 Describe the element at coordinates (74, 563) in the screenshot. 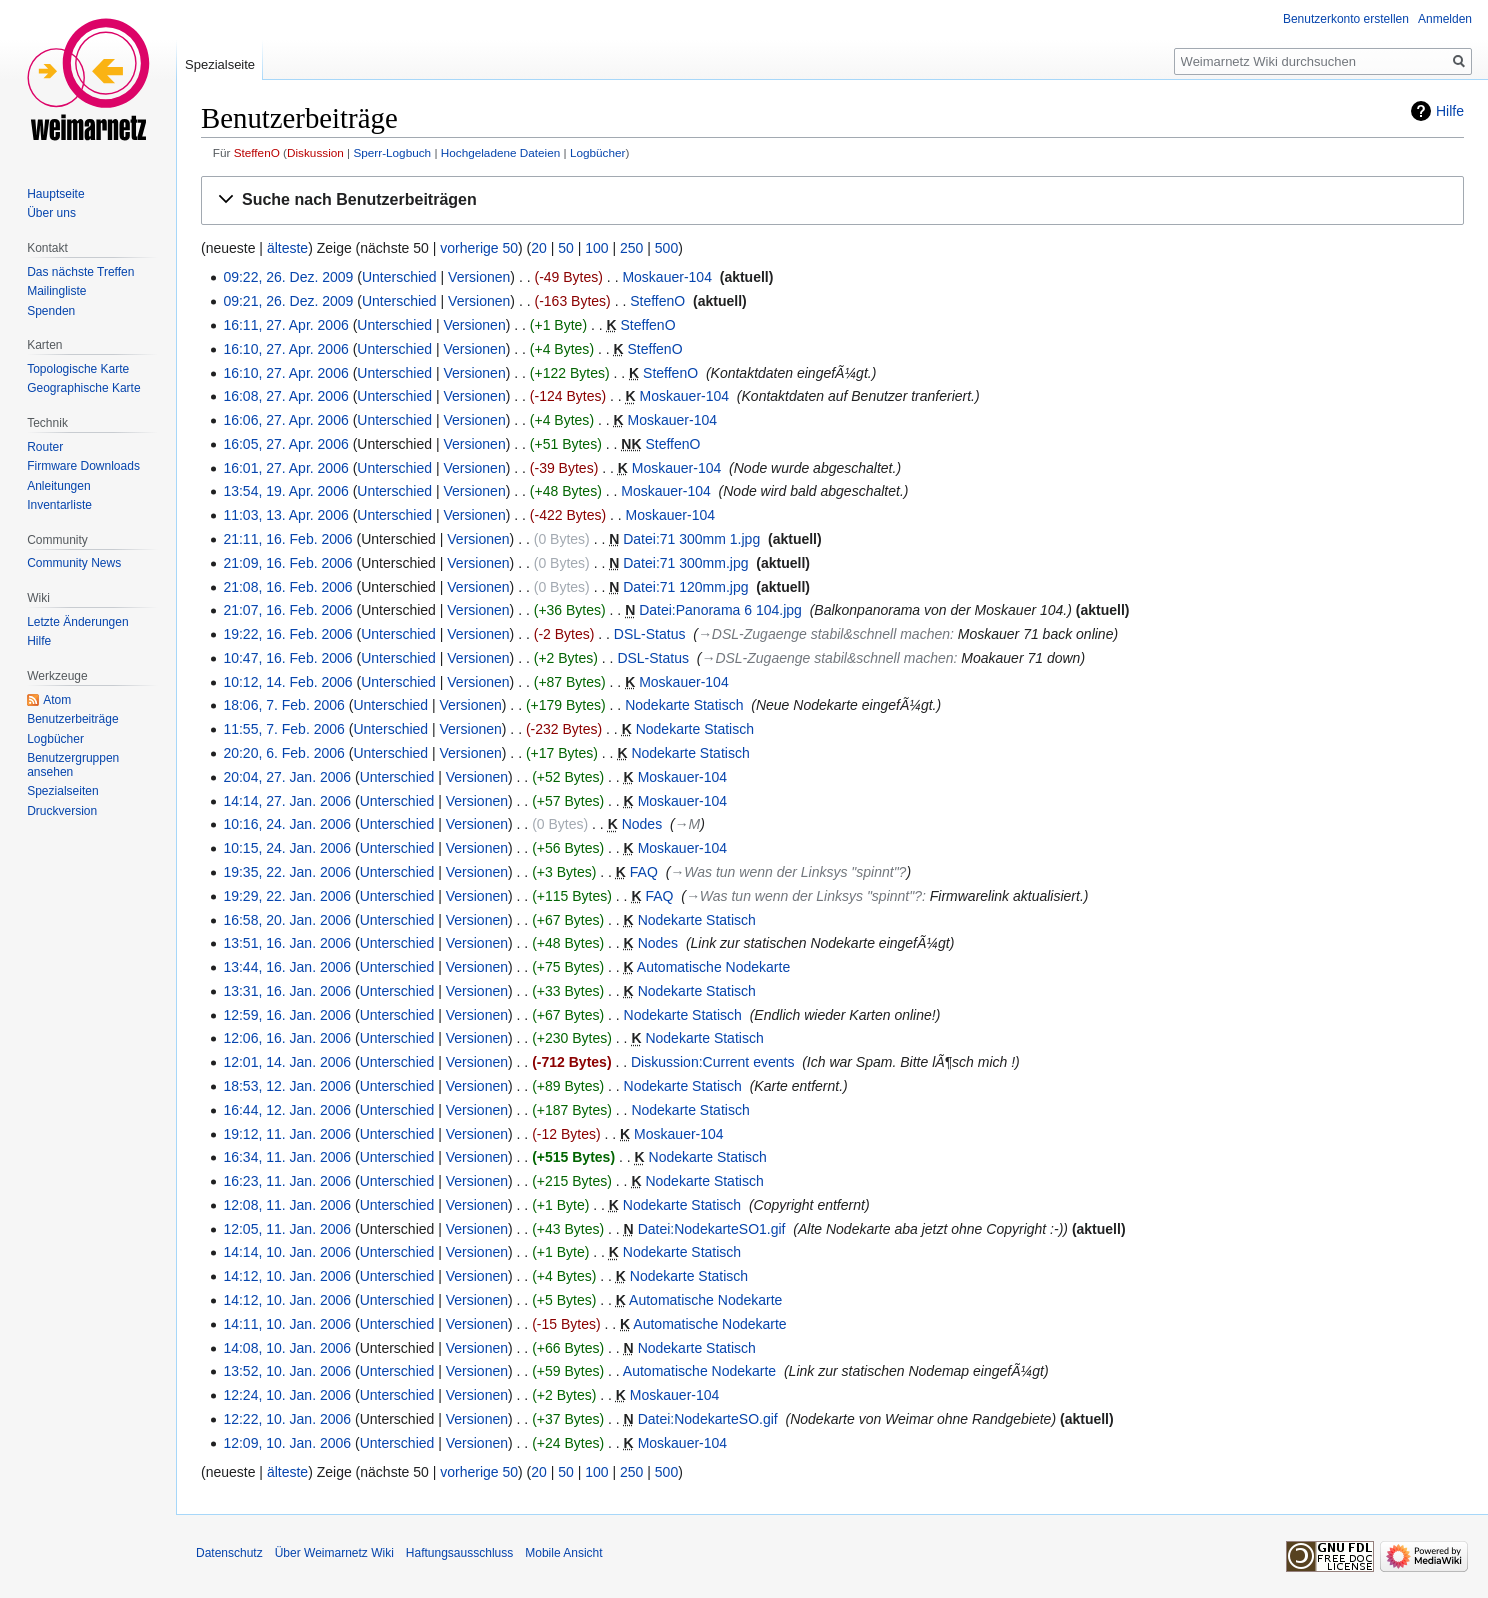

I see `Community News` at that location.